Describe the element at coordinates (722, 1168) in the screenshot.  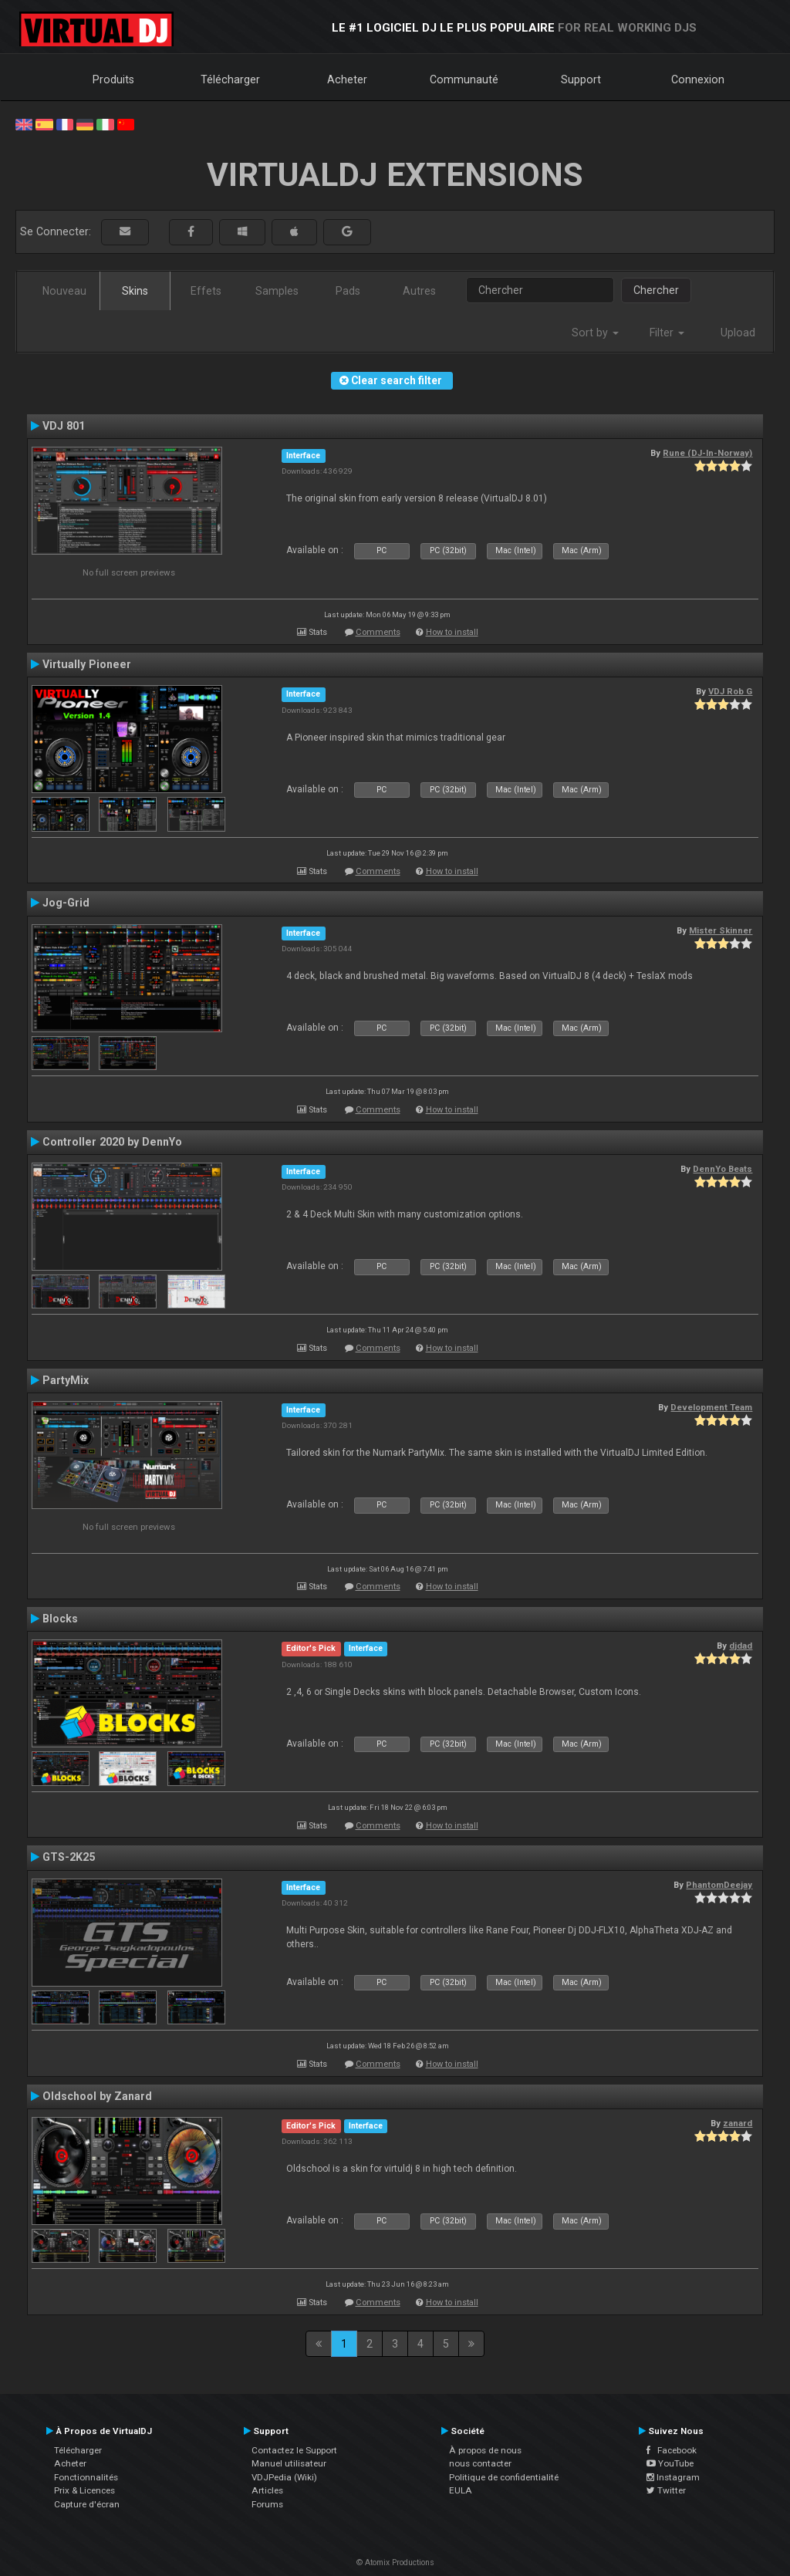
I see `DennYo Beats` at that location.